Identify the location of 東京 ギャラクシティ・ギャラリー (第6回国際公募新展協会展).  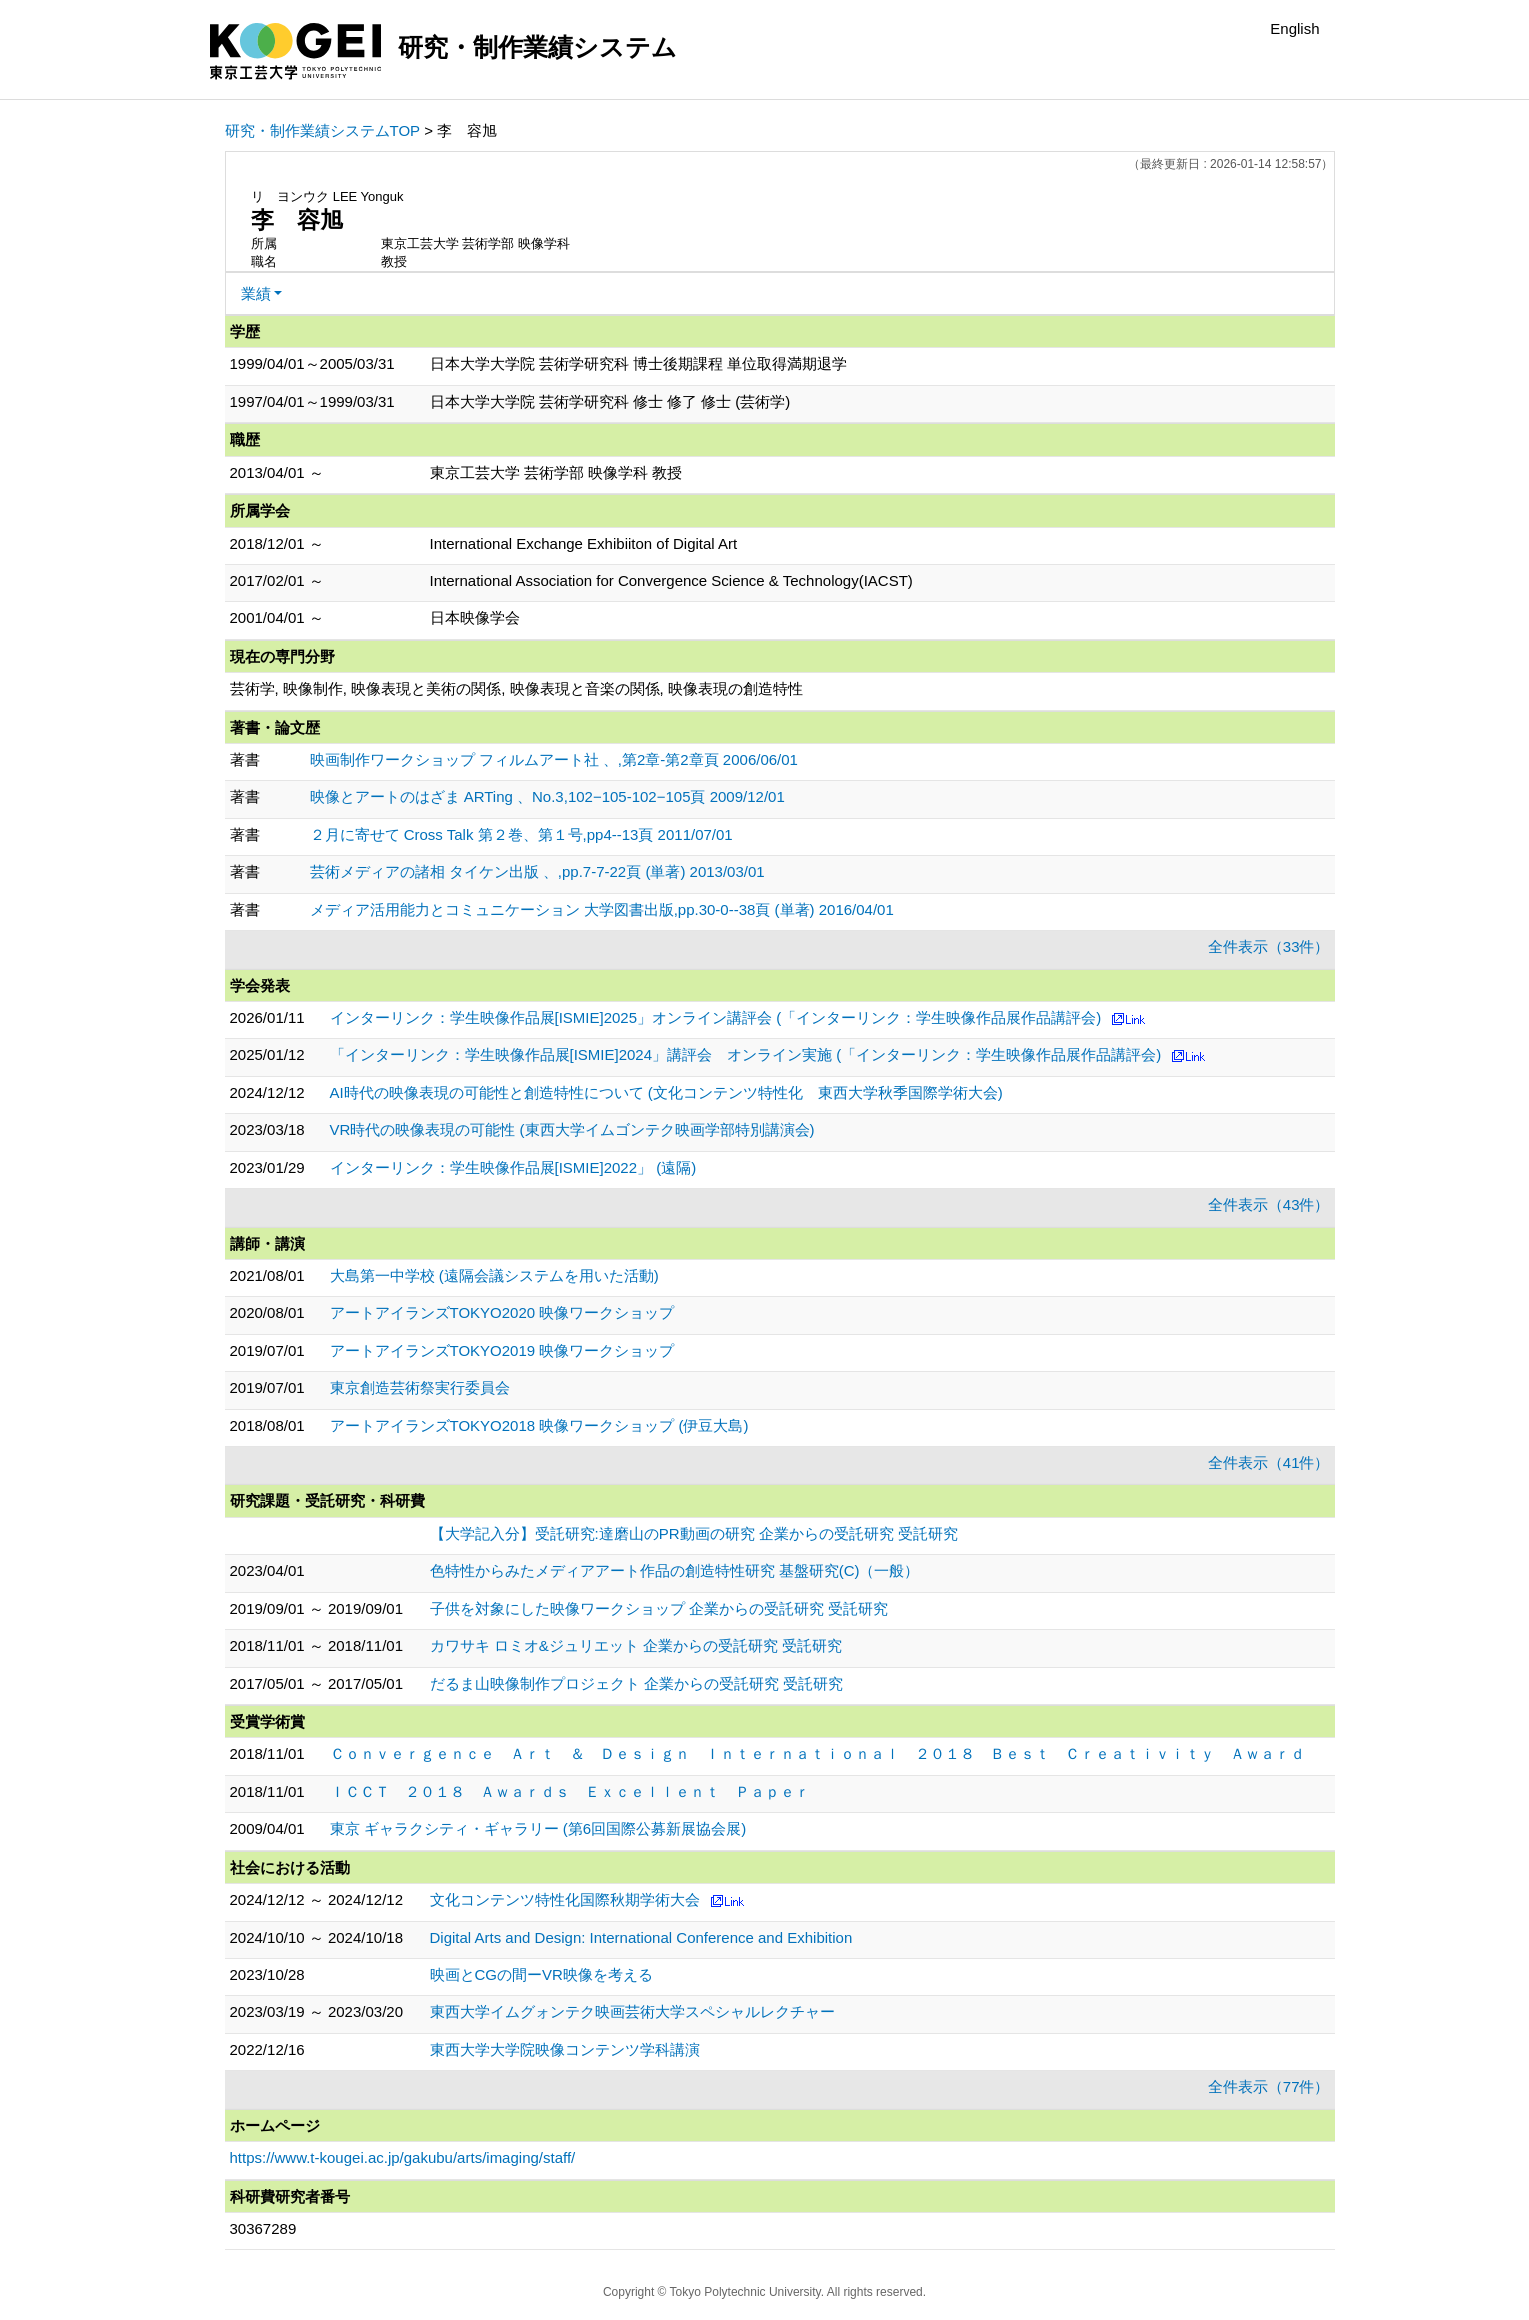
(538, 1828).